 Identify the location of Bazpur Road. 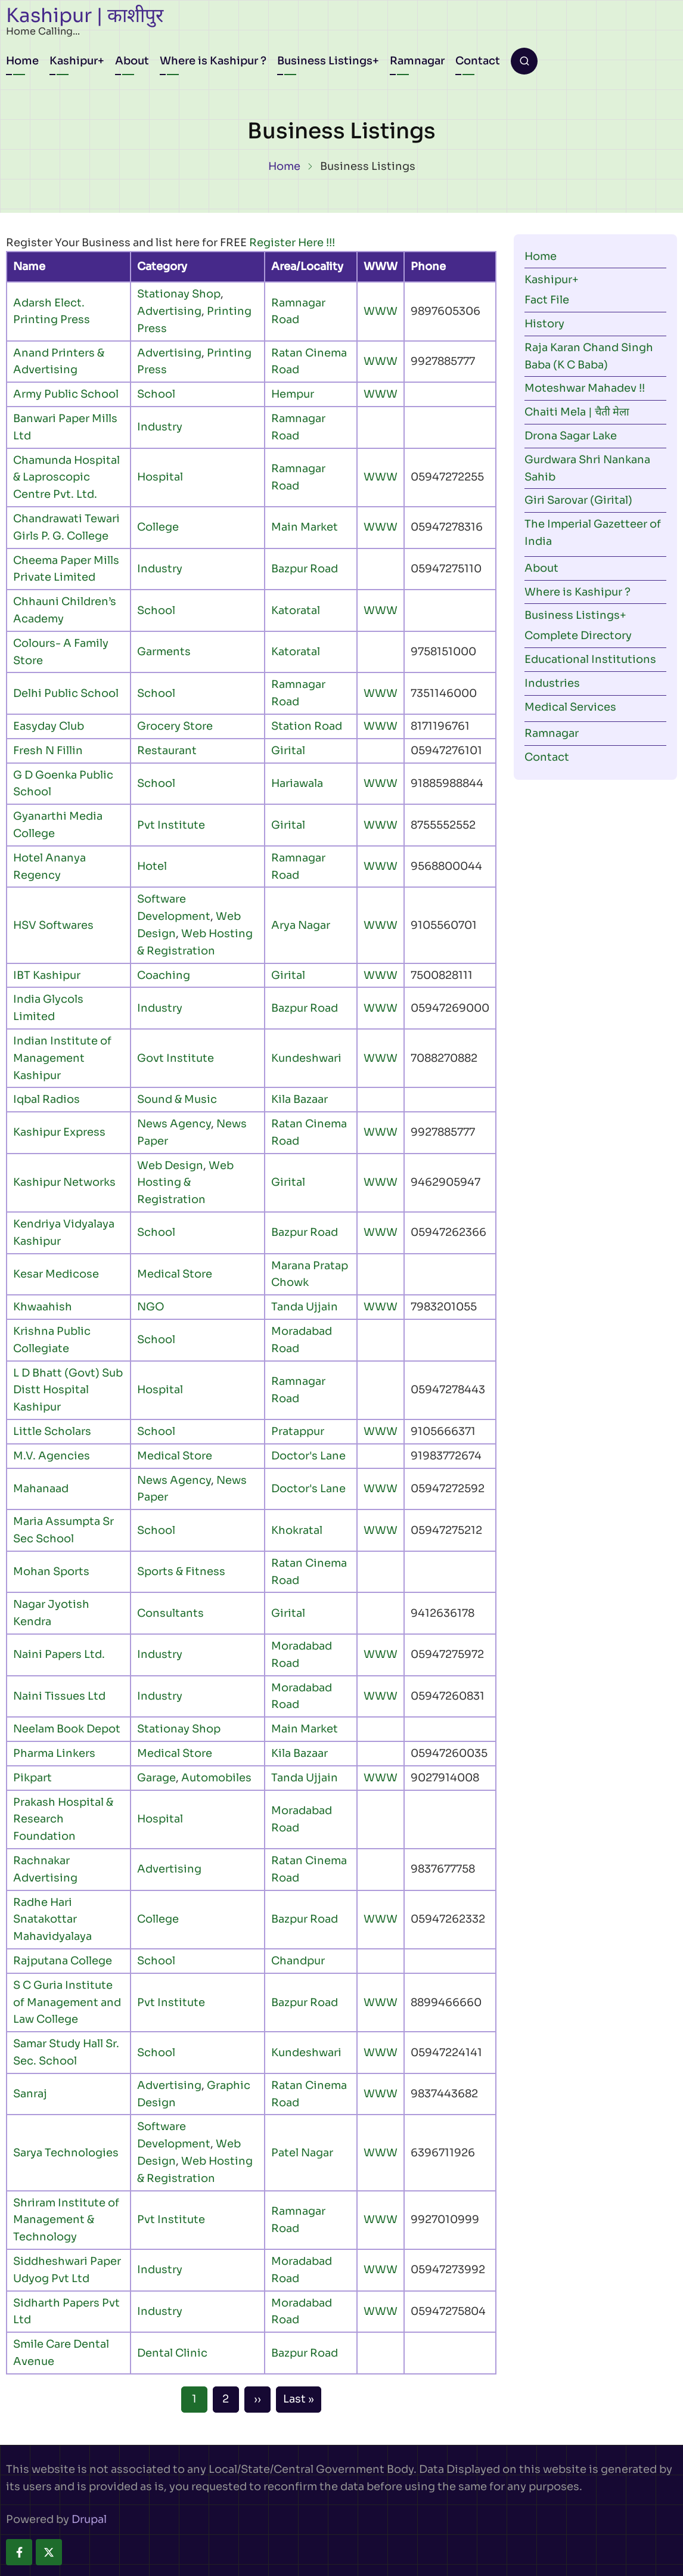
(304, 568).